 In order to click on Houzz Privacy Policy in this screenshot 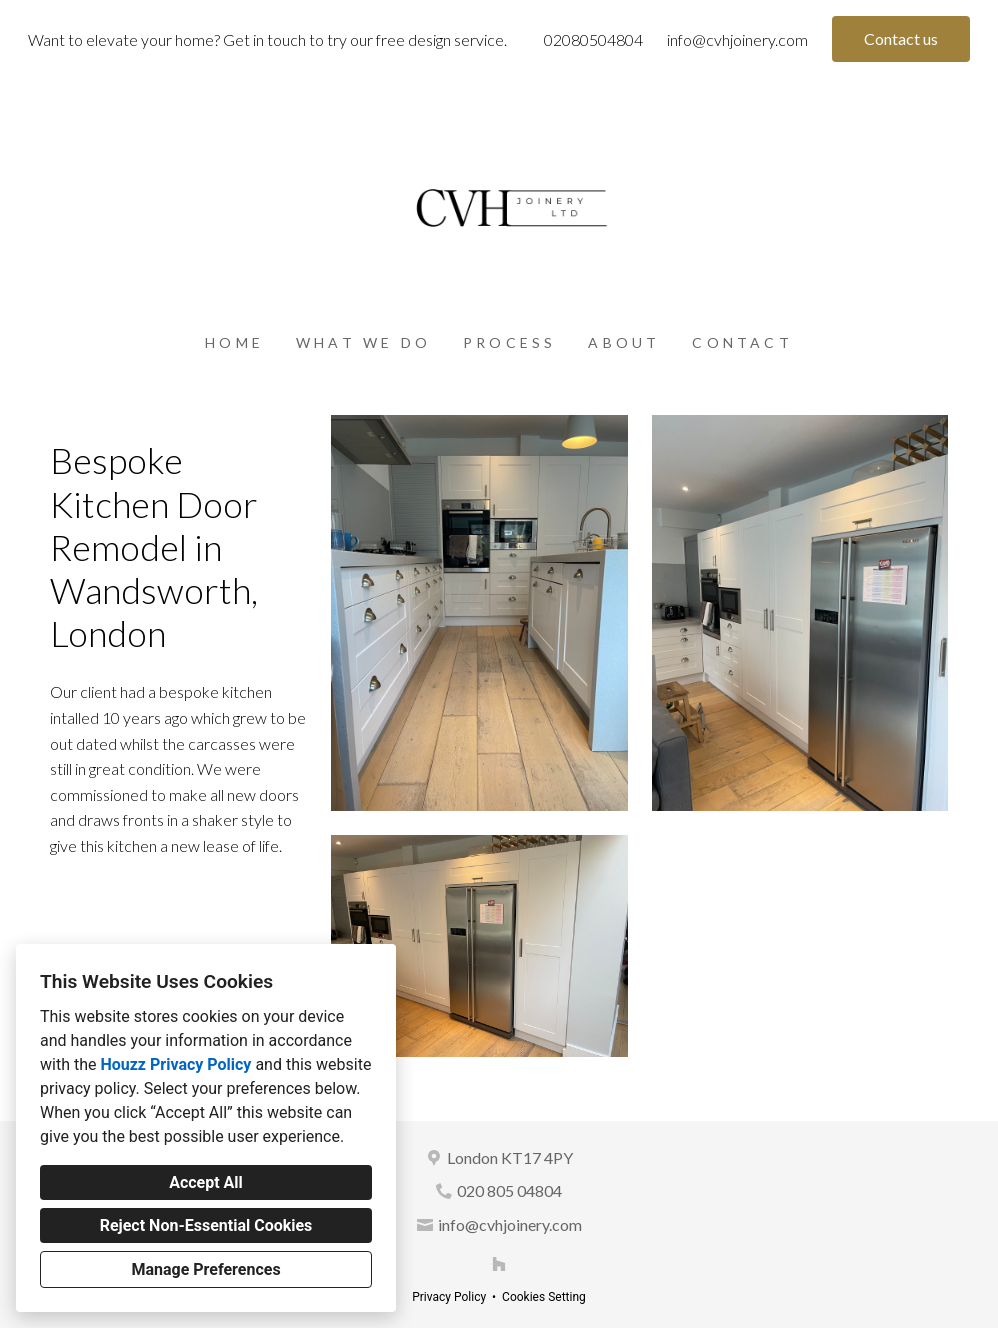, I will do `click(175, 1064)`.